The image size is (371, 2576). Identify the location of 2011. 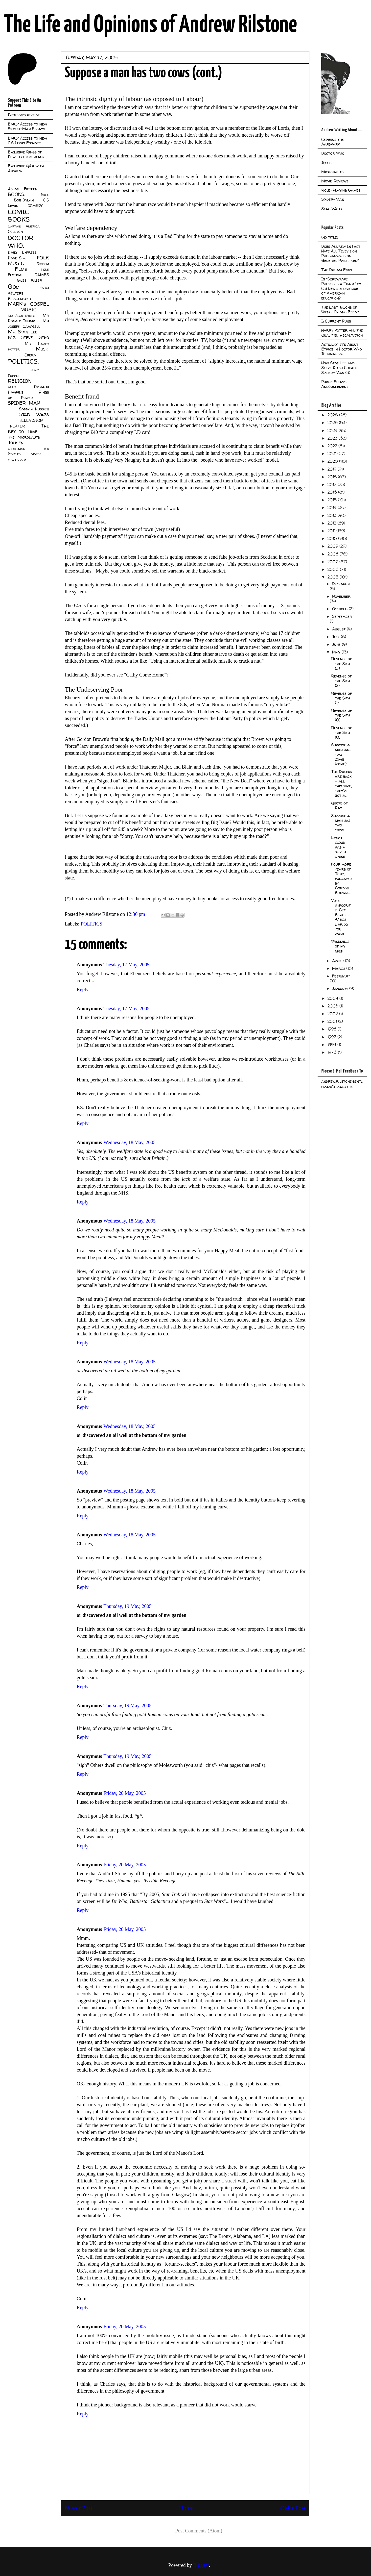
(331, 530).